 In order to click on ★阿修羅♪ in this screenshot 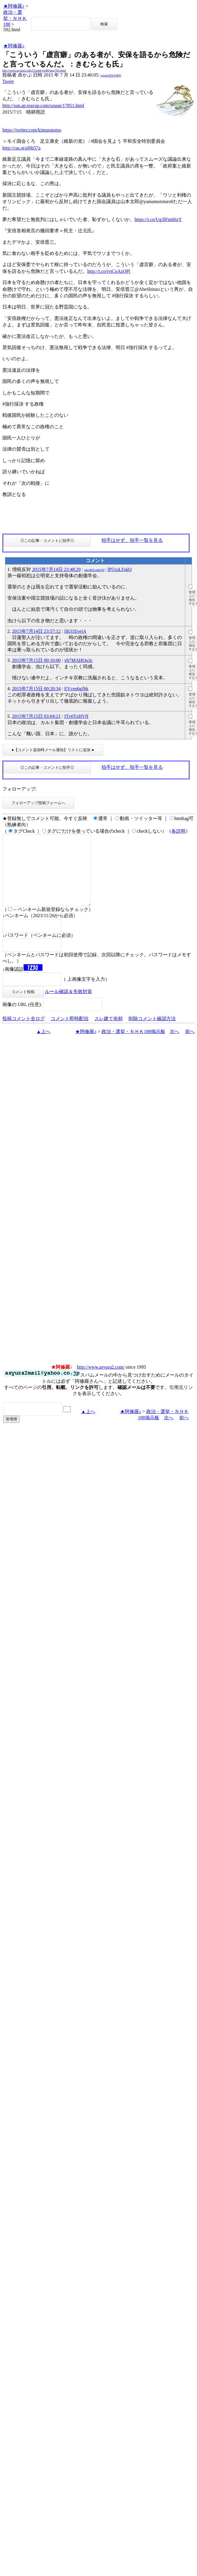, I will do `click(13, 6)`.